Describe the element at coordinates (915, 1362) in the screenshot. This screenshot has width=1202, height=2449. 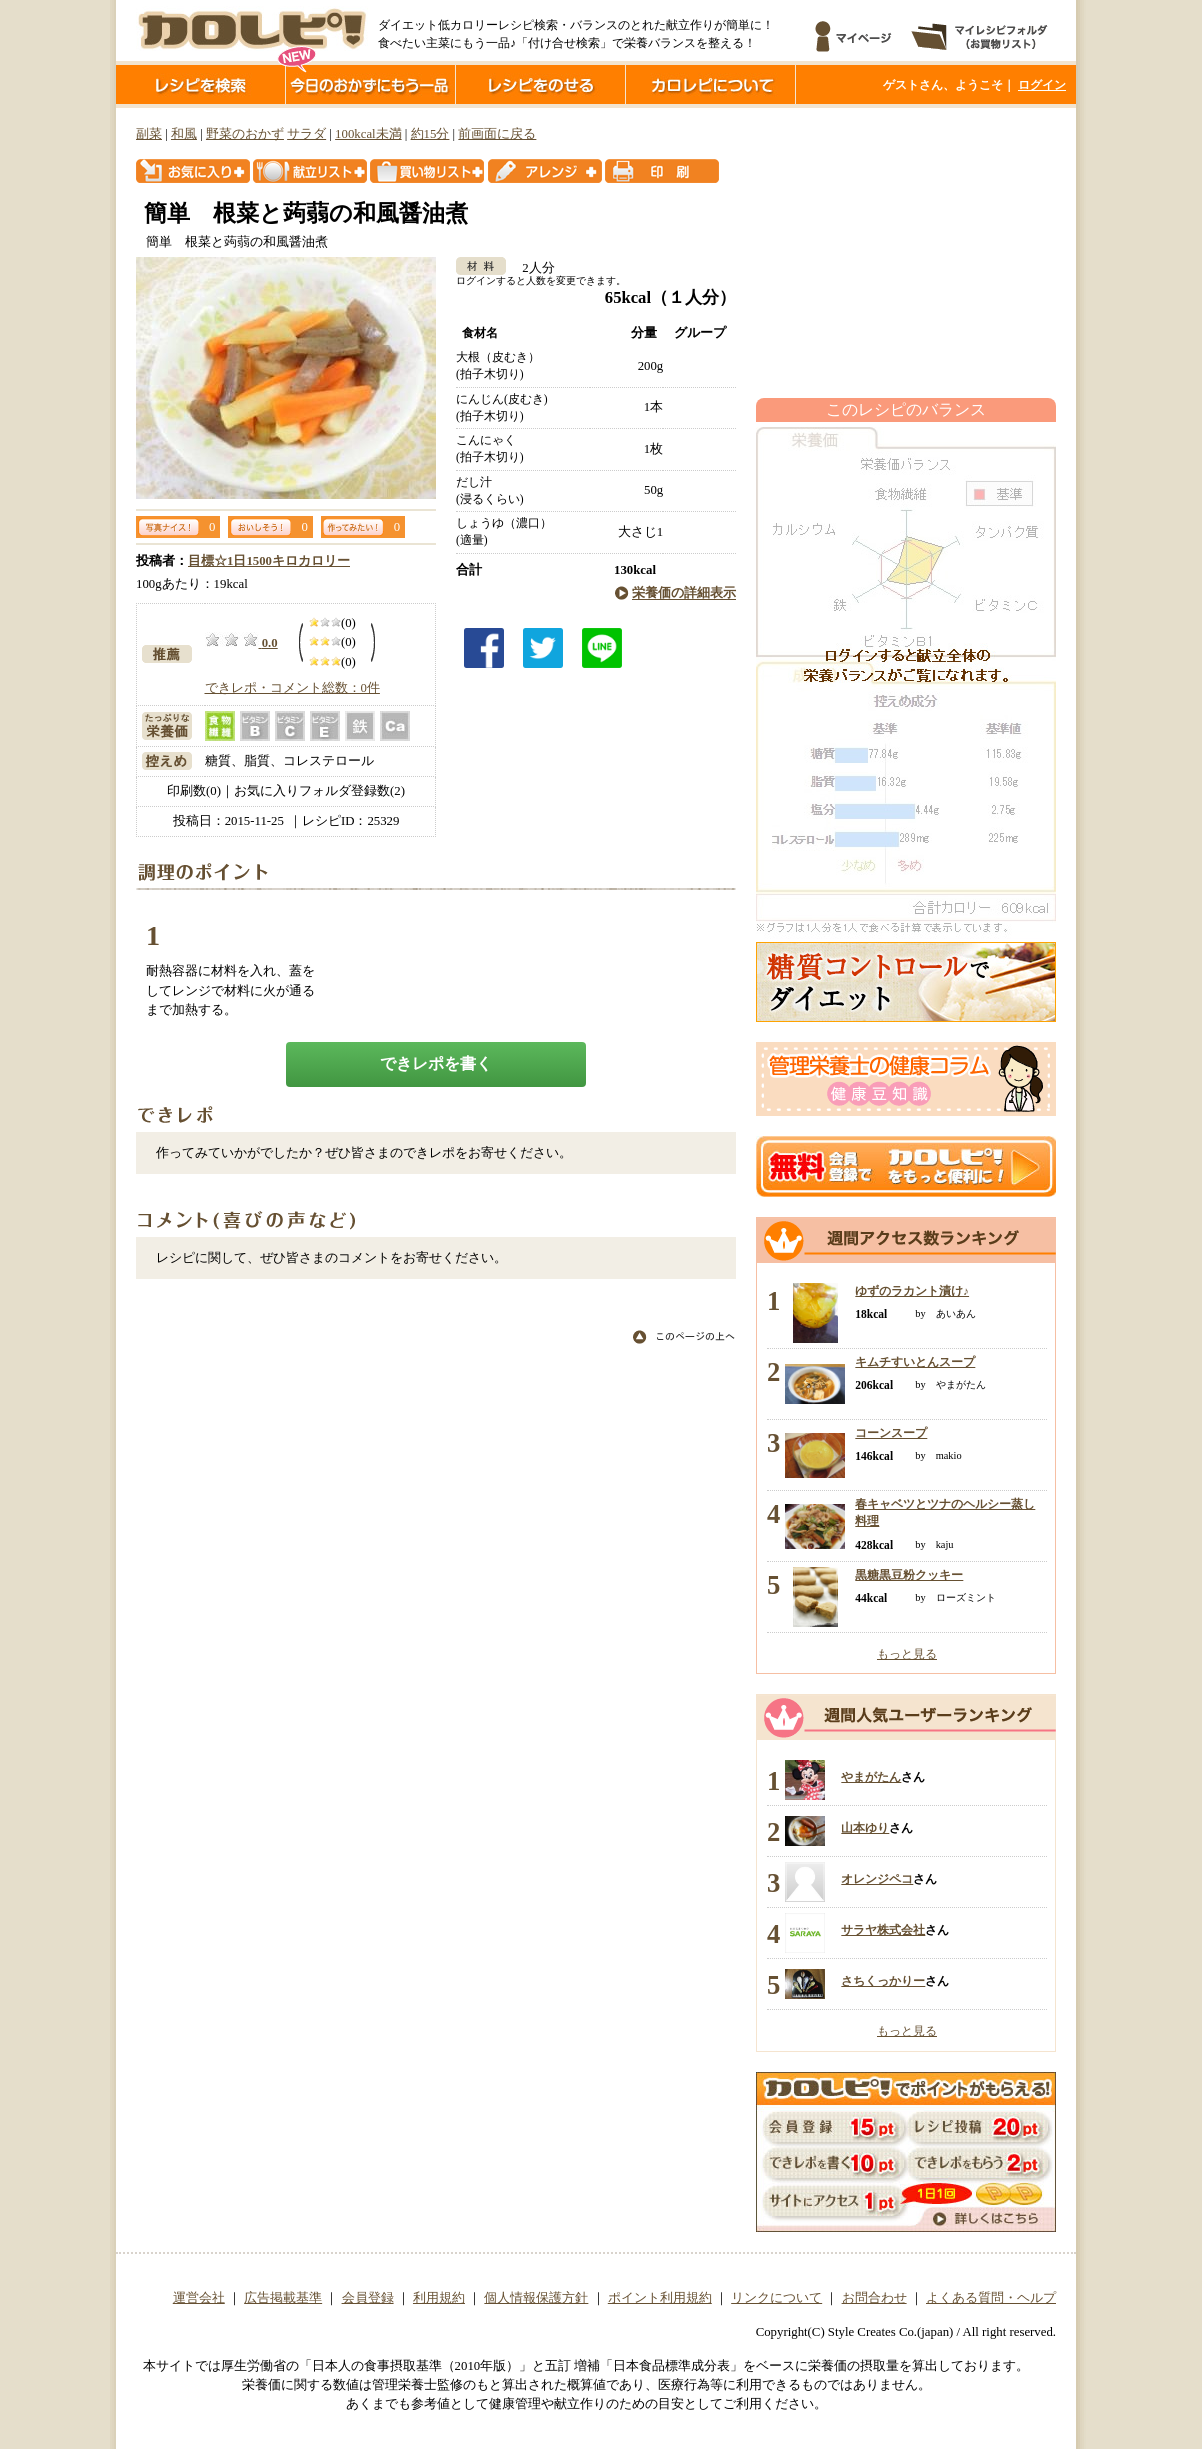
I see `キムチすいとんスープ` at that location.